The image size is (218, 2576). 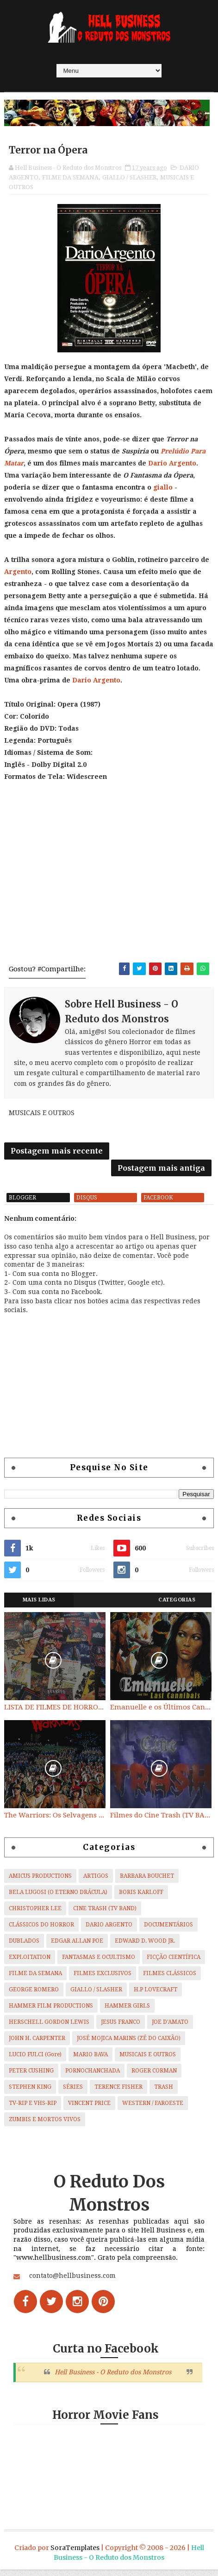 I want to click on Mais Lidas, so click(x=39, y=1607).